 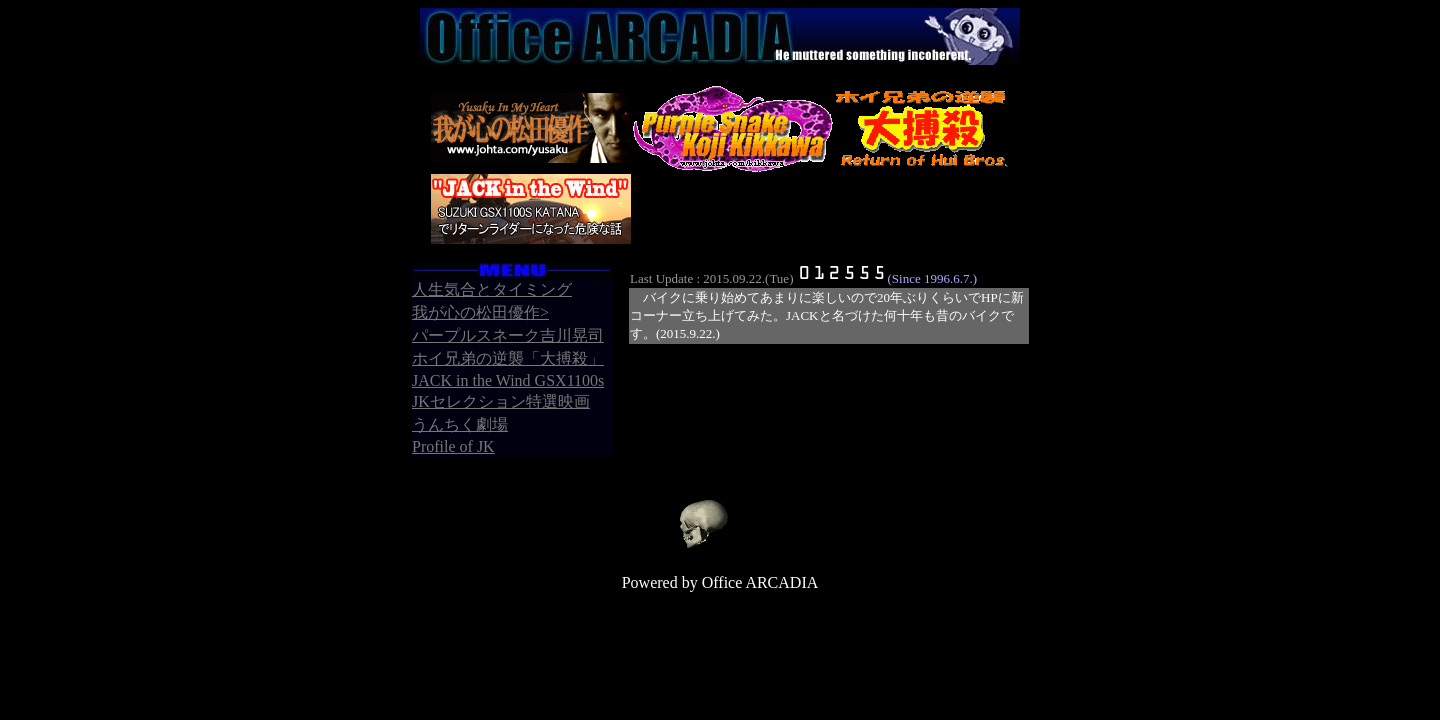 I want to click on 人生気合とタイミング, so click(x=492, y=289).